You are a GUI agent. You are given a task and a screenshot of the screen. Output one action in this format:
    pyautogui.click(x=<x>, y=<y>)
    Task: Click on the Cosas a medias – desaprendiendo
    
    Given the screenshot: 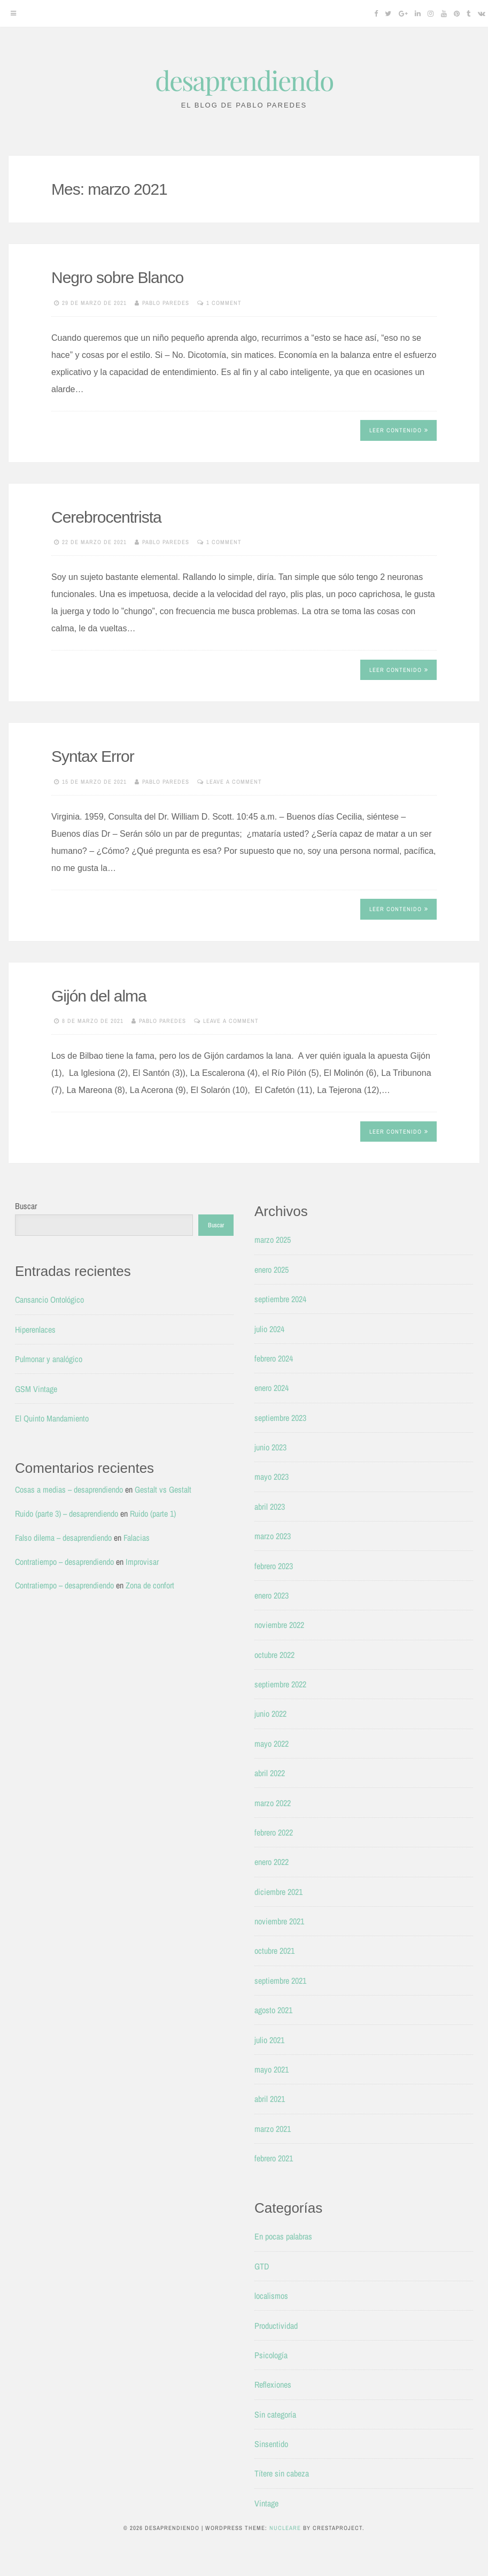 What is the action you would take?
    pyautogui.click(x=69, y=1489)
    